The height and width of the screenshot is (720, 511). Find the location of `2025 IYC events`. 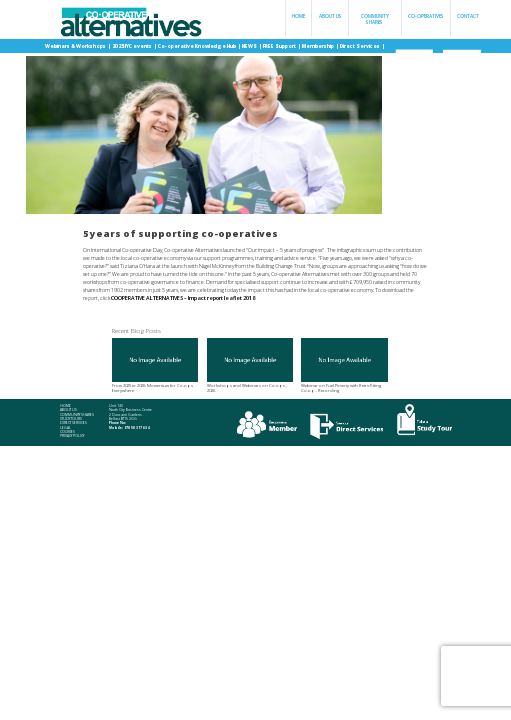

2025 IYC events is located at coordinates (132, 46).